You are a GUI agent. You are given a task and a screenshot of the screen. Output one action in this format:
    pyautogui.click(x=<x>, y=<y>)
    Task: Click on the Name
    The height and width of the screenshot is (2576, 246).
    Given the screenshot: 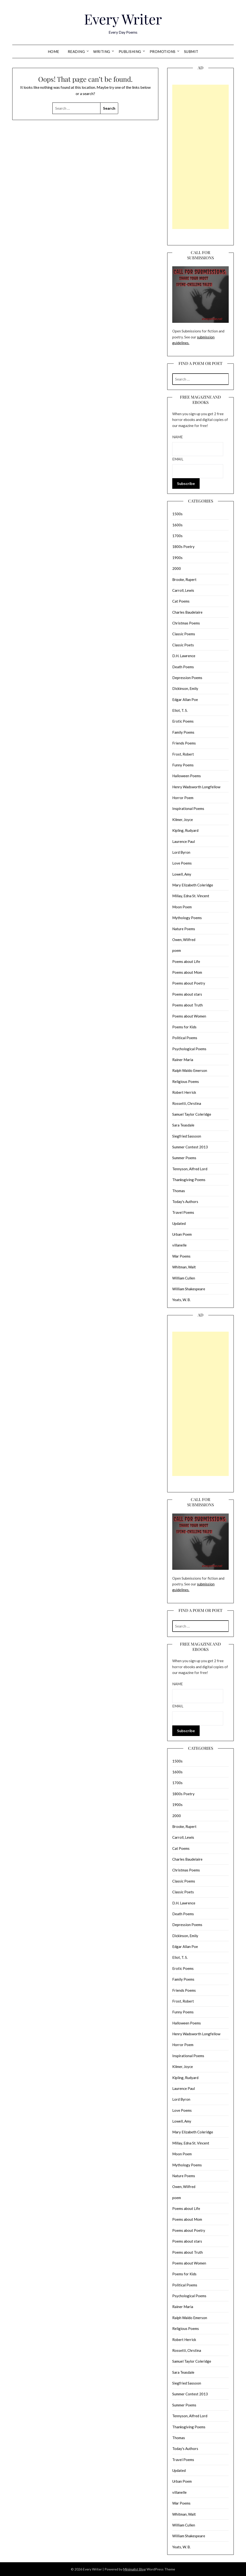 What is the action you would take?
    pyautogui.click(x=177, y=437)
    